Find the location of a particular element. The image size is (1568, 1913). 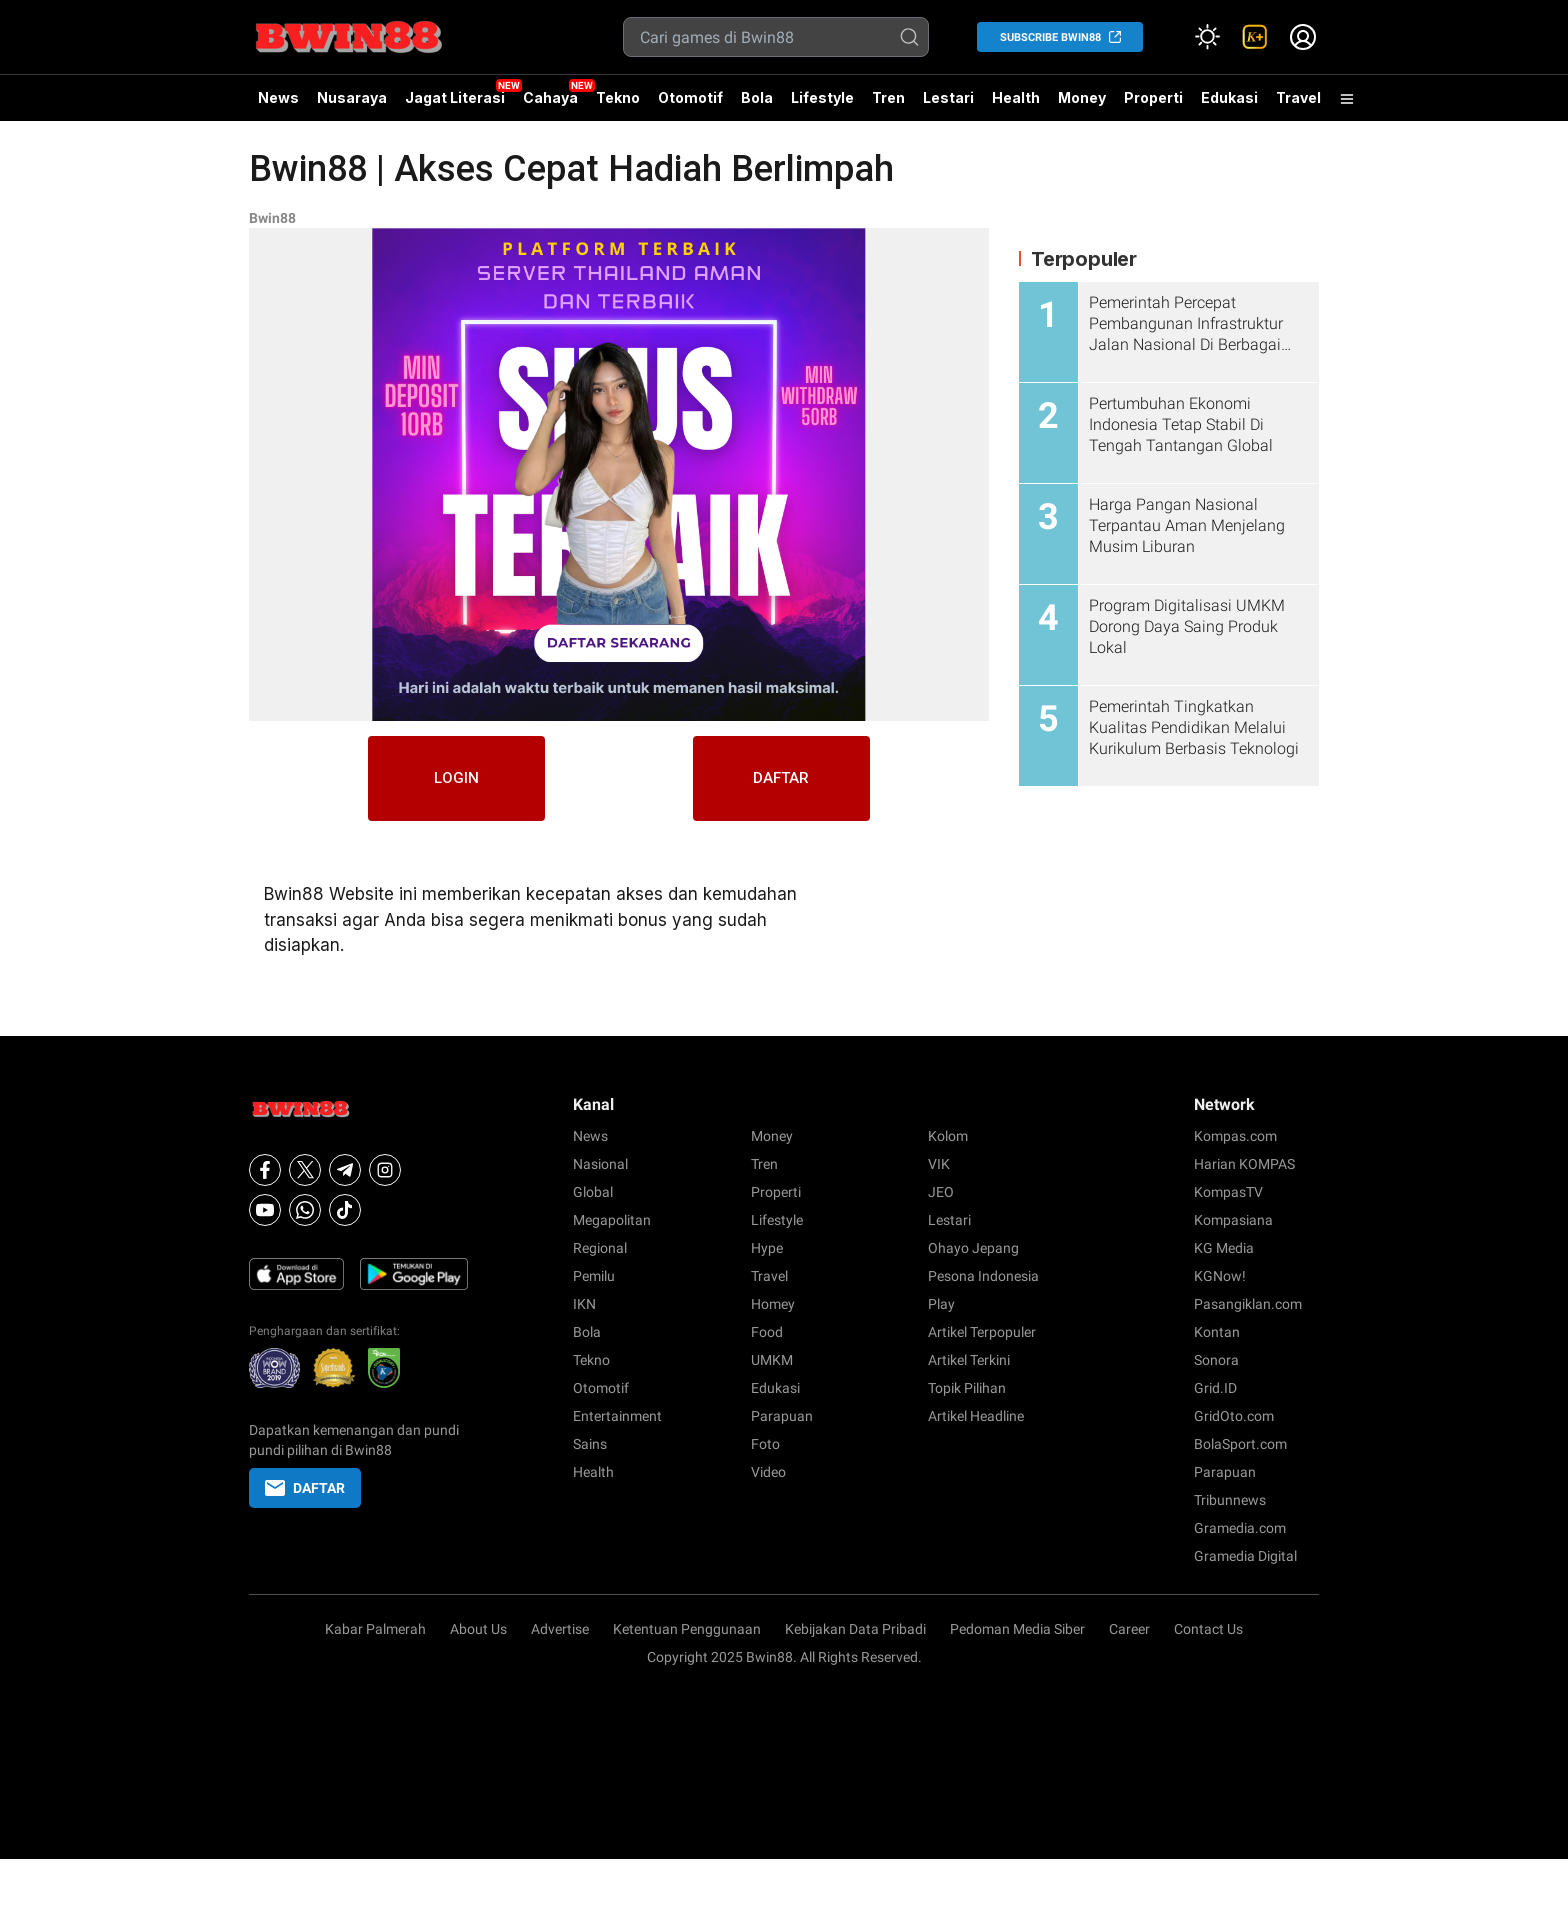

Lestari is located at coordinates (948, 105).